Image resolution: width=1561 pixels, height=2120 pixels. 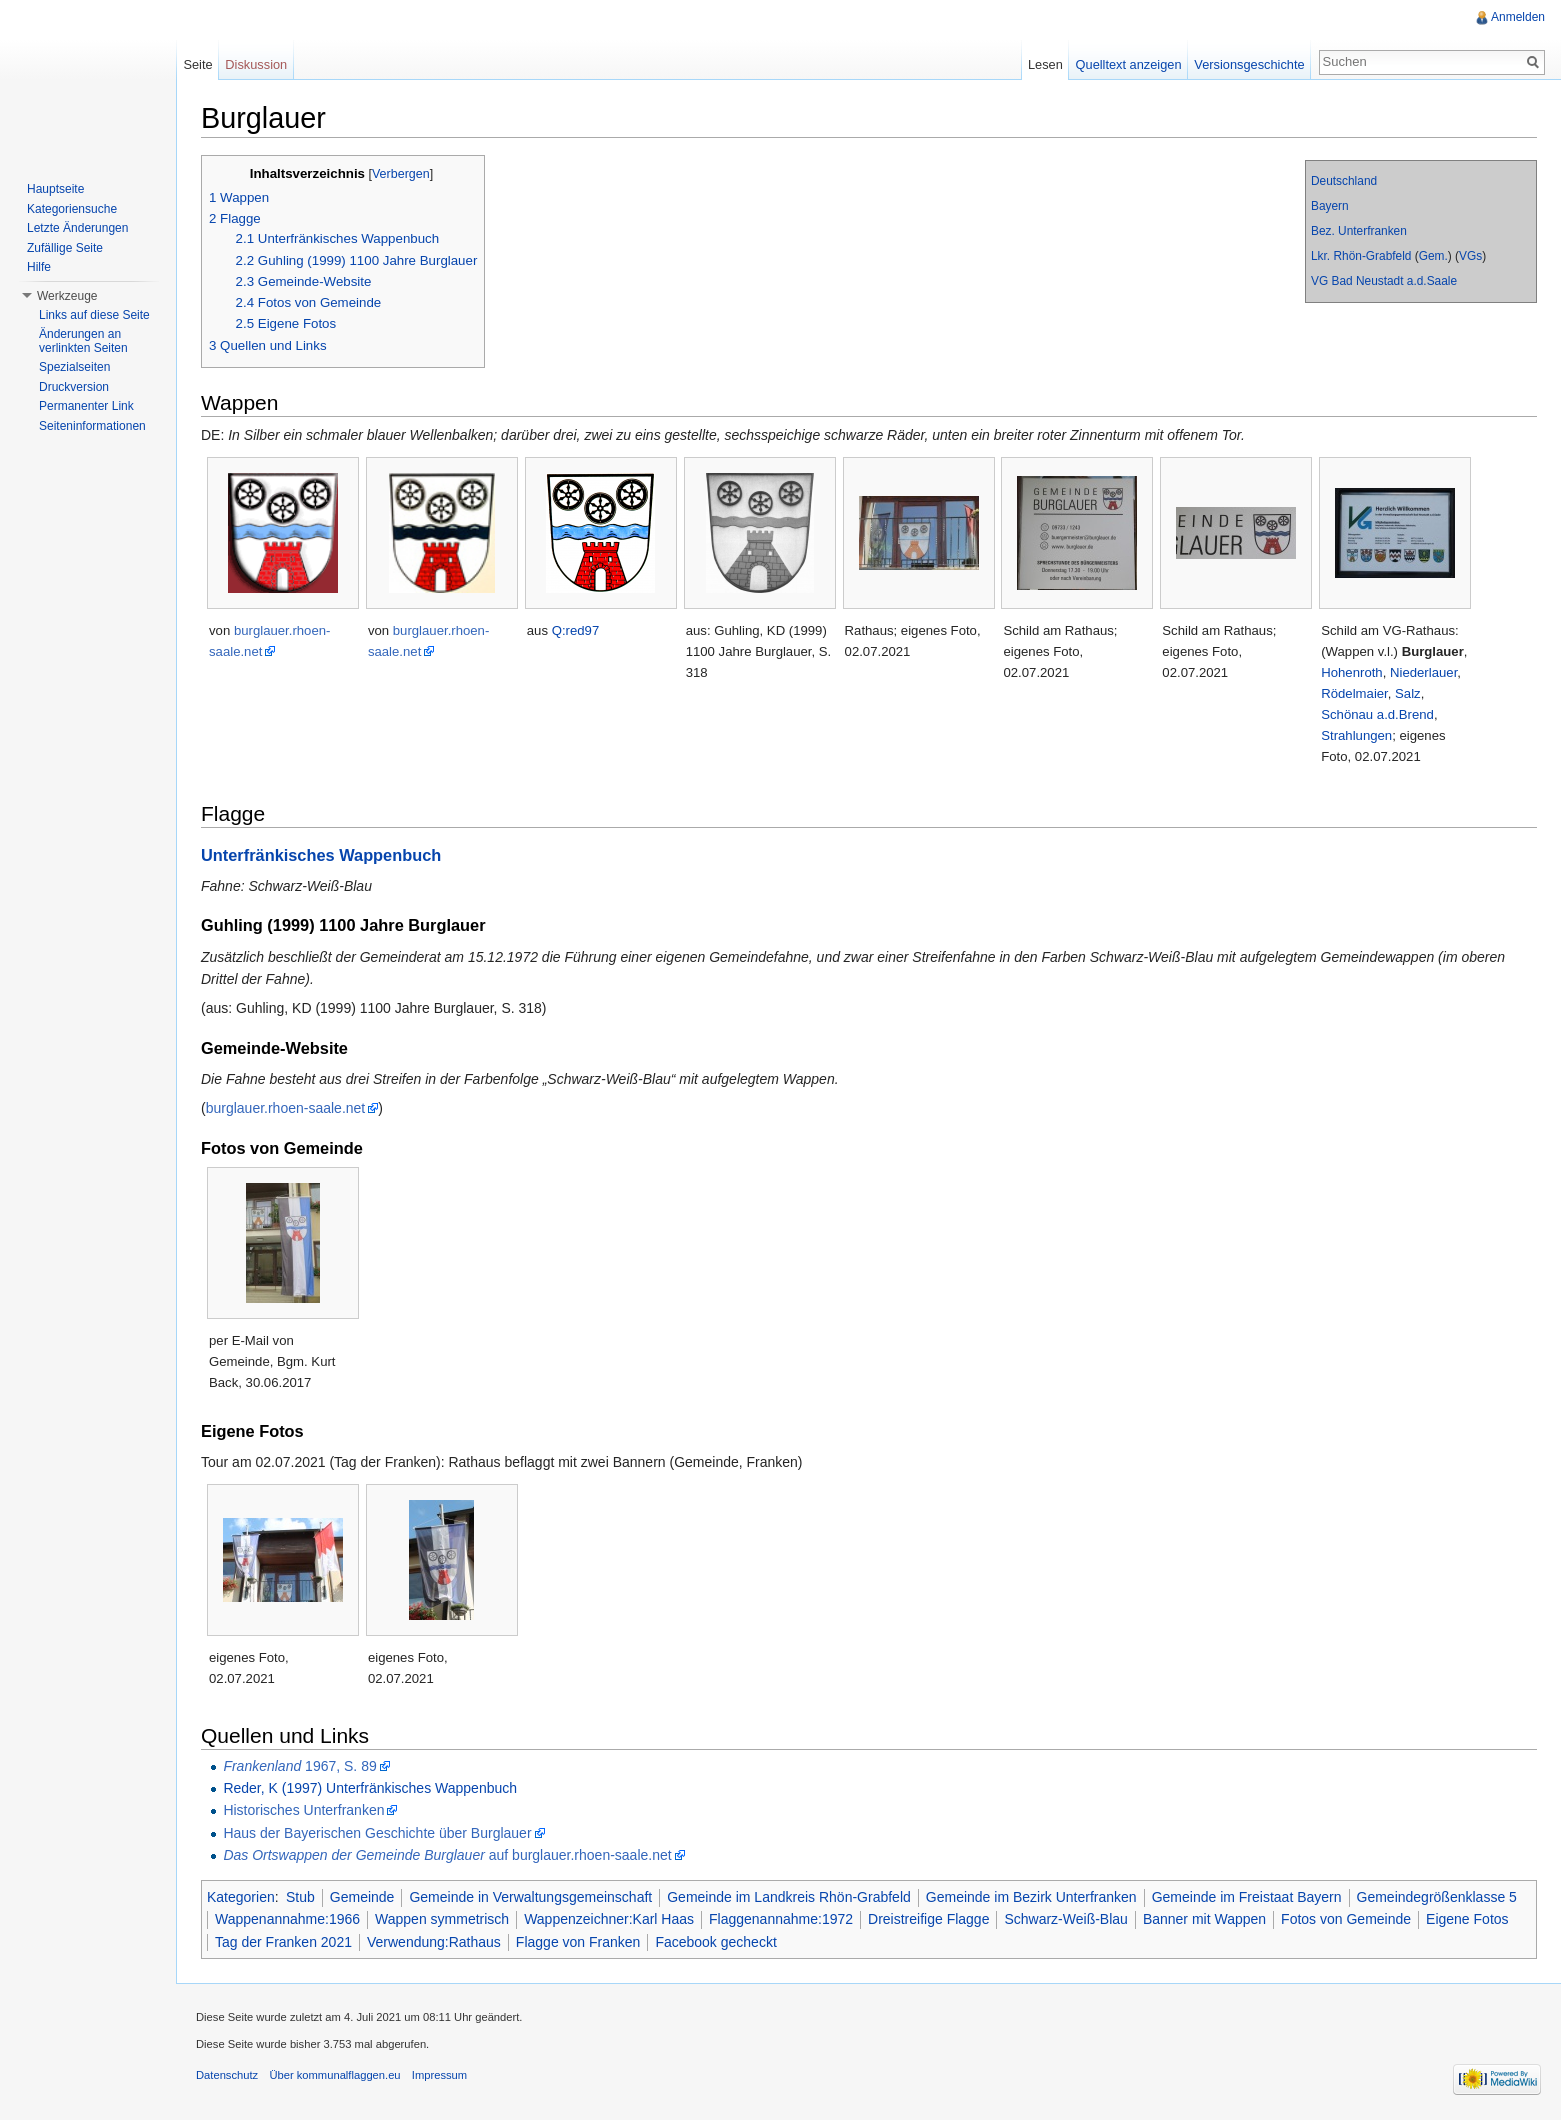 What do you see at coordinates (442, 1919) in the screenshot?
I see `Wappen symmetrisch` at bounding box center [442, 1919].